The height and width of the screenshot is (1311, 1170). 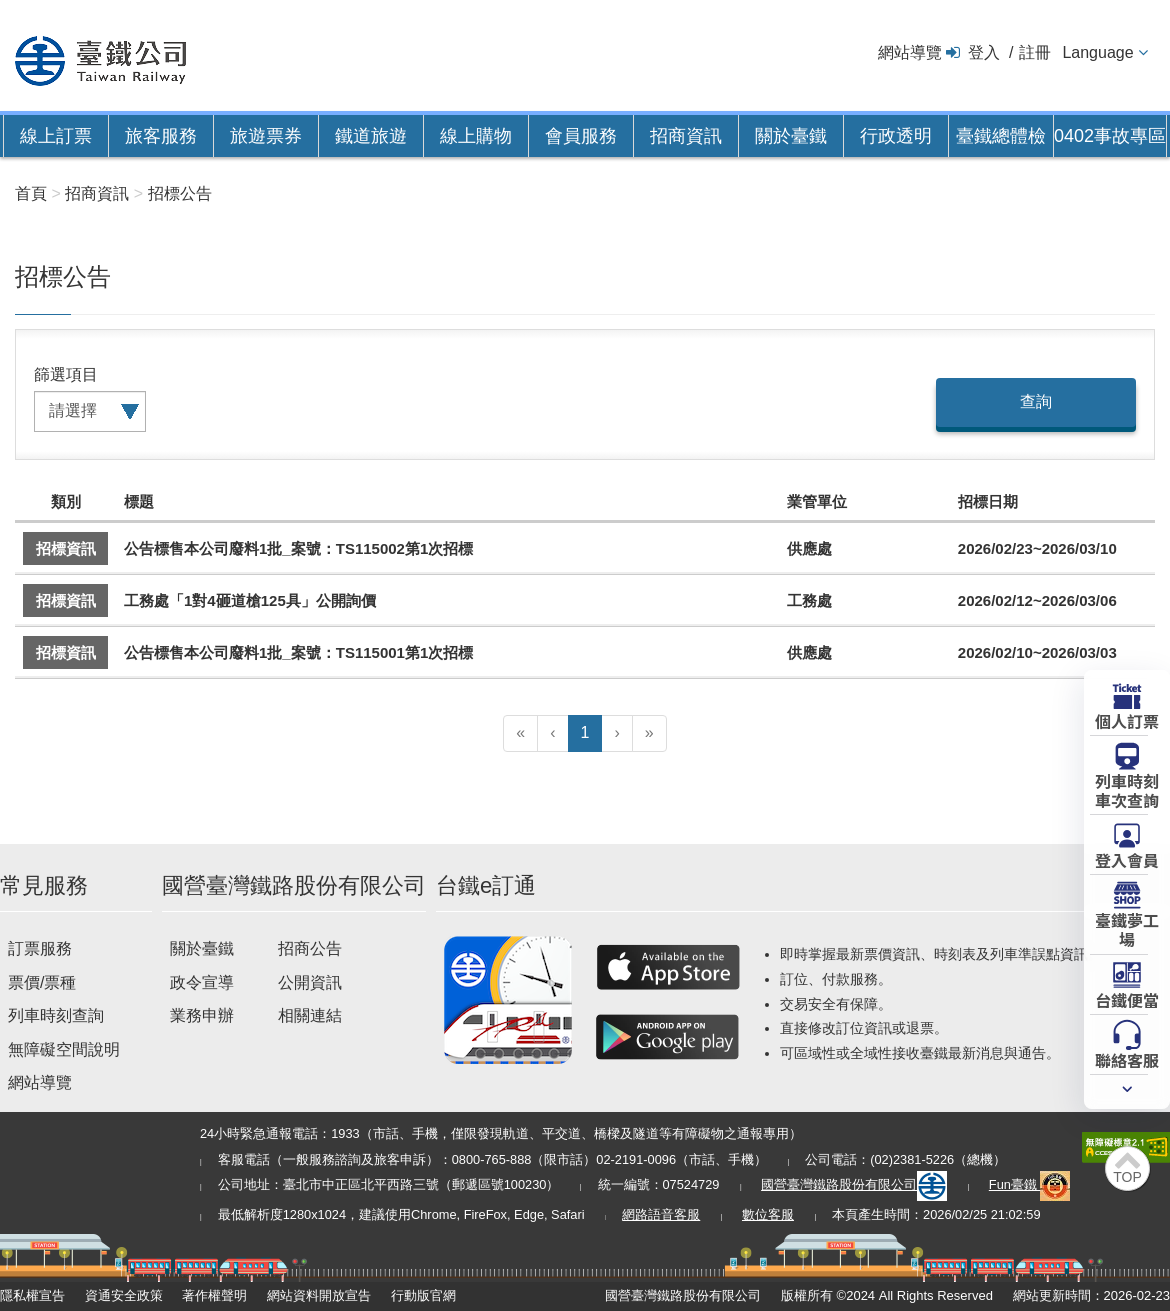 I want to click on 會員服務, so click(x=581, y=136).